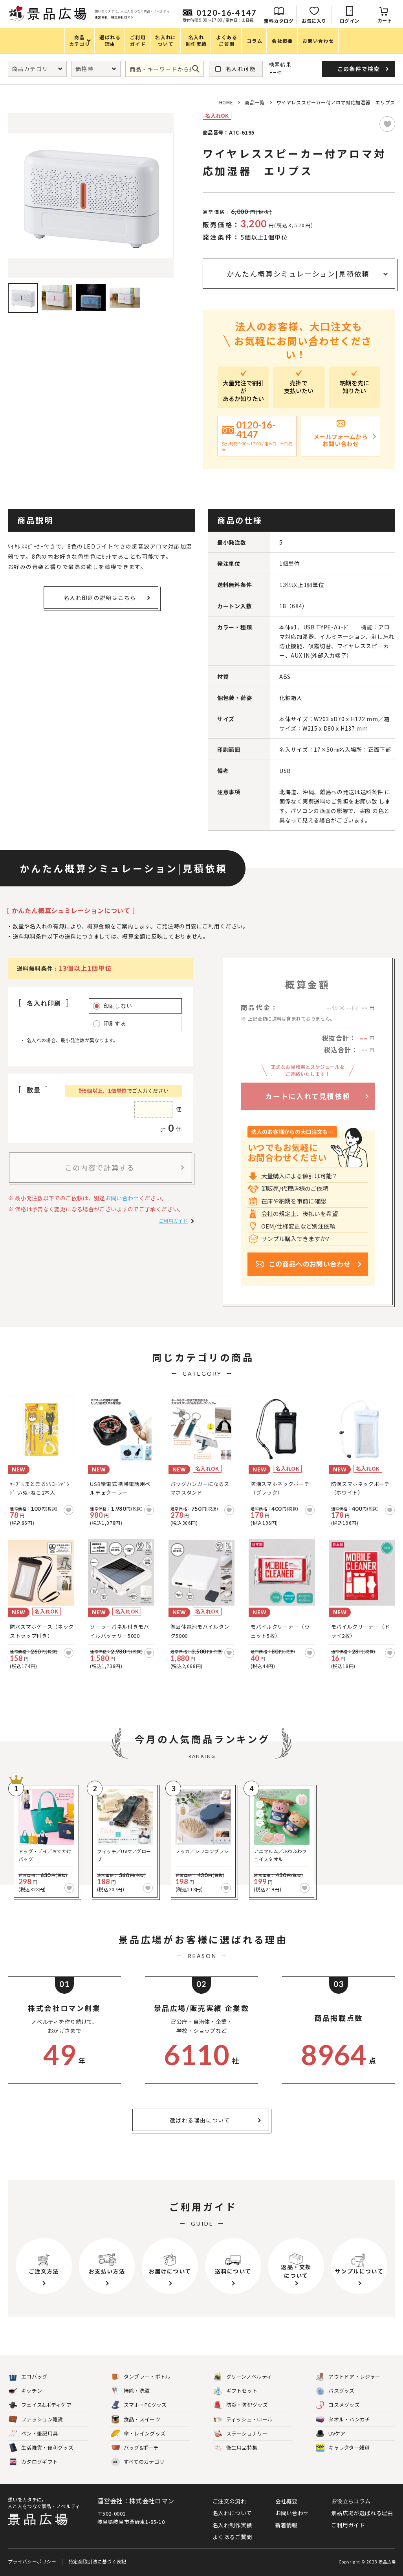  What do you see at coordinates (241, 2405) in the screenshot?
I see `防災・防犯グッズ` at bounding box center [241, 2405].